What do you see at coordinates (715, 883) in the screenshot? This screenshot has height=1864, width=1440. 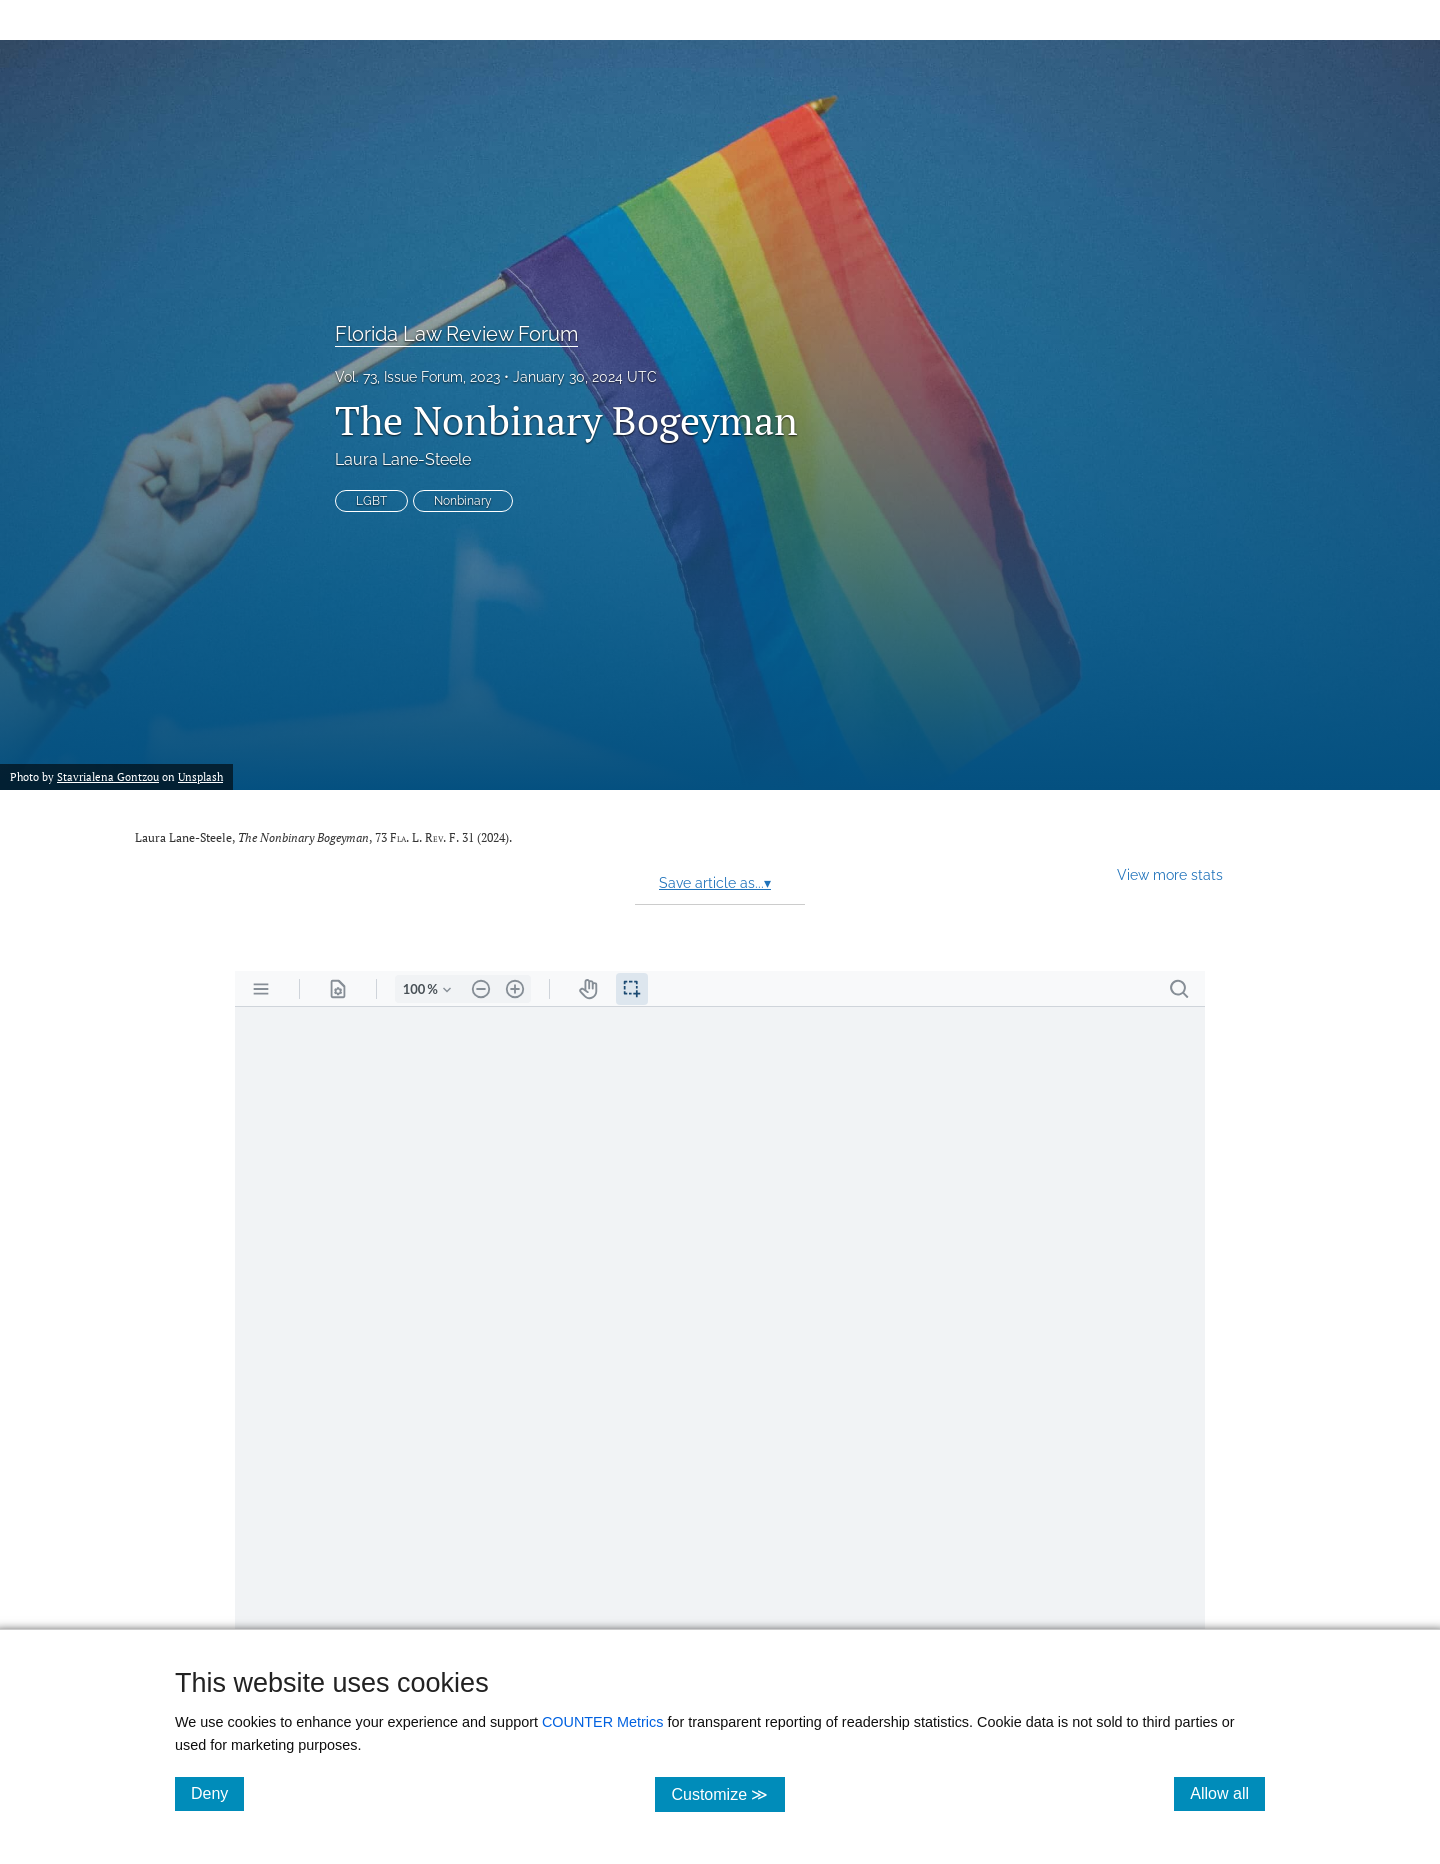 I see `Save article as...` at bounding box center [715, 883].